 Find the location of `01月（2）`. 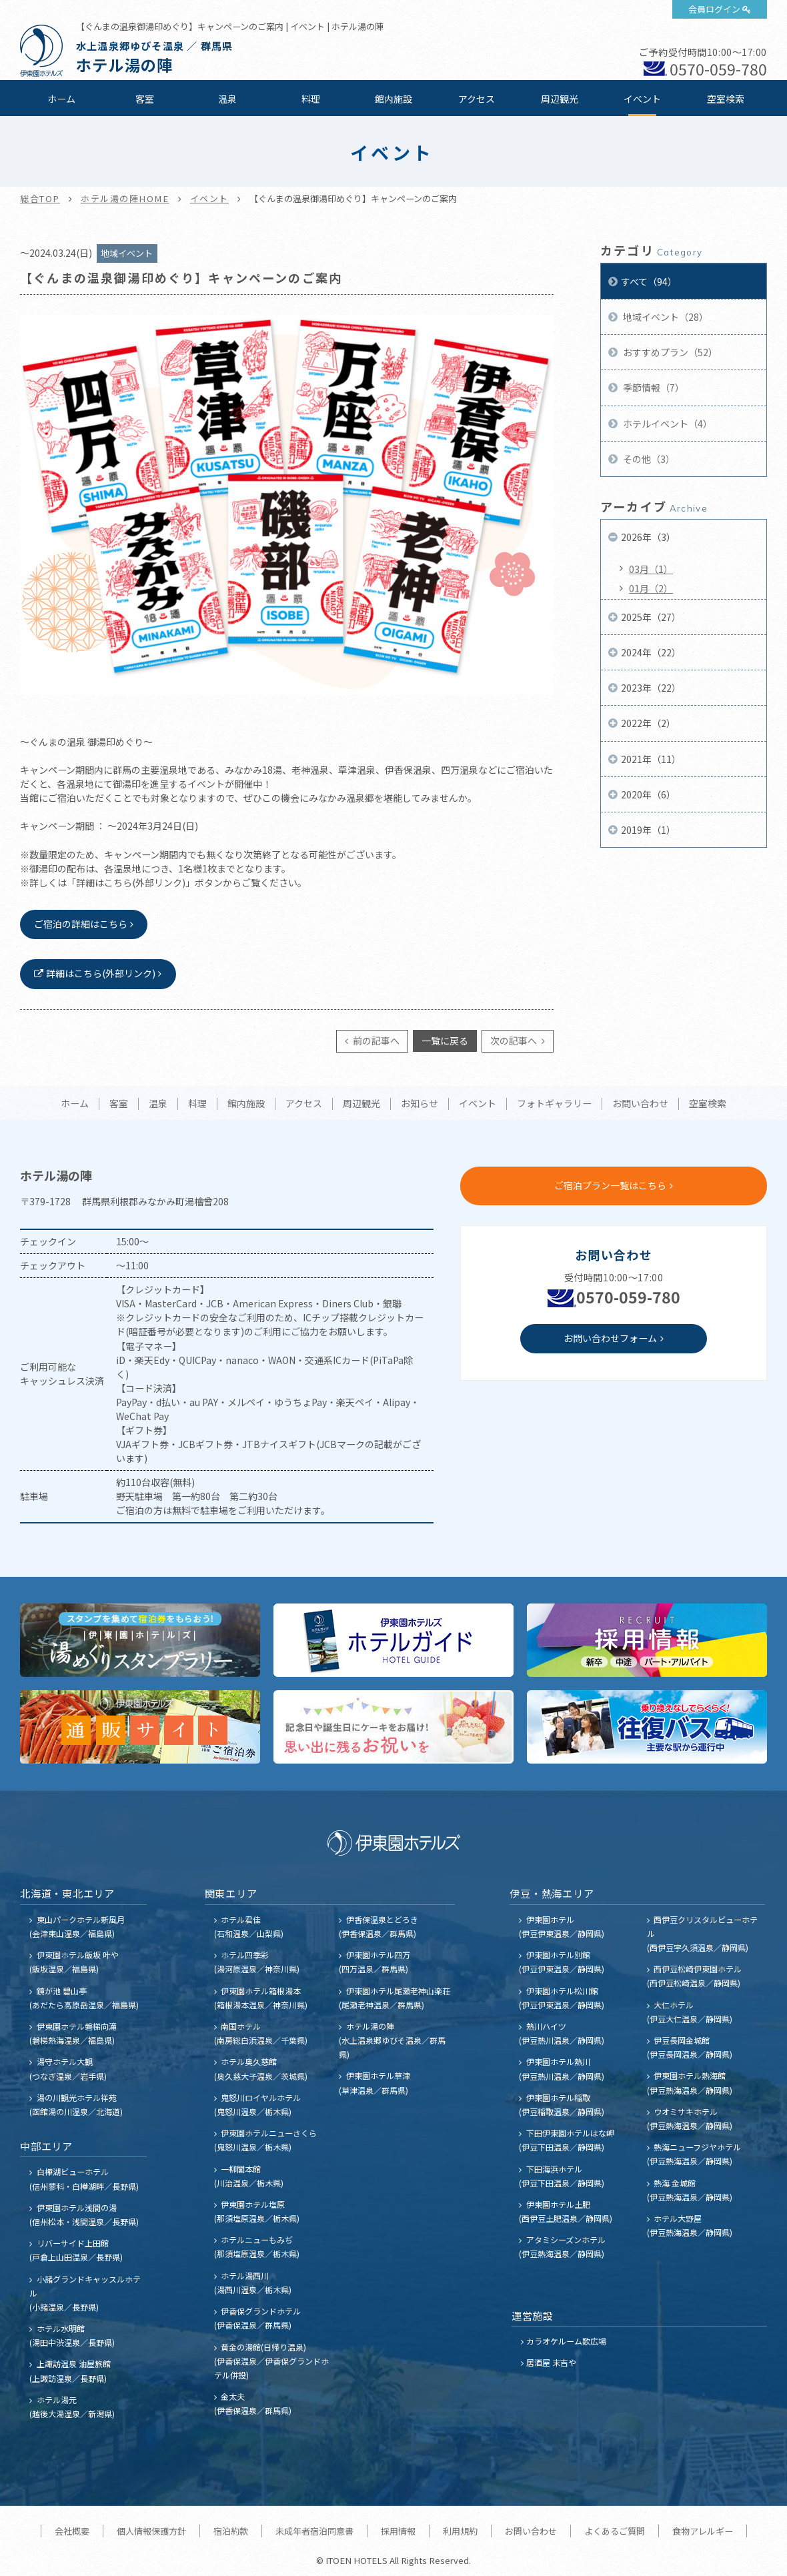

01月（2） is located at coordinates (651, 588).